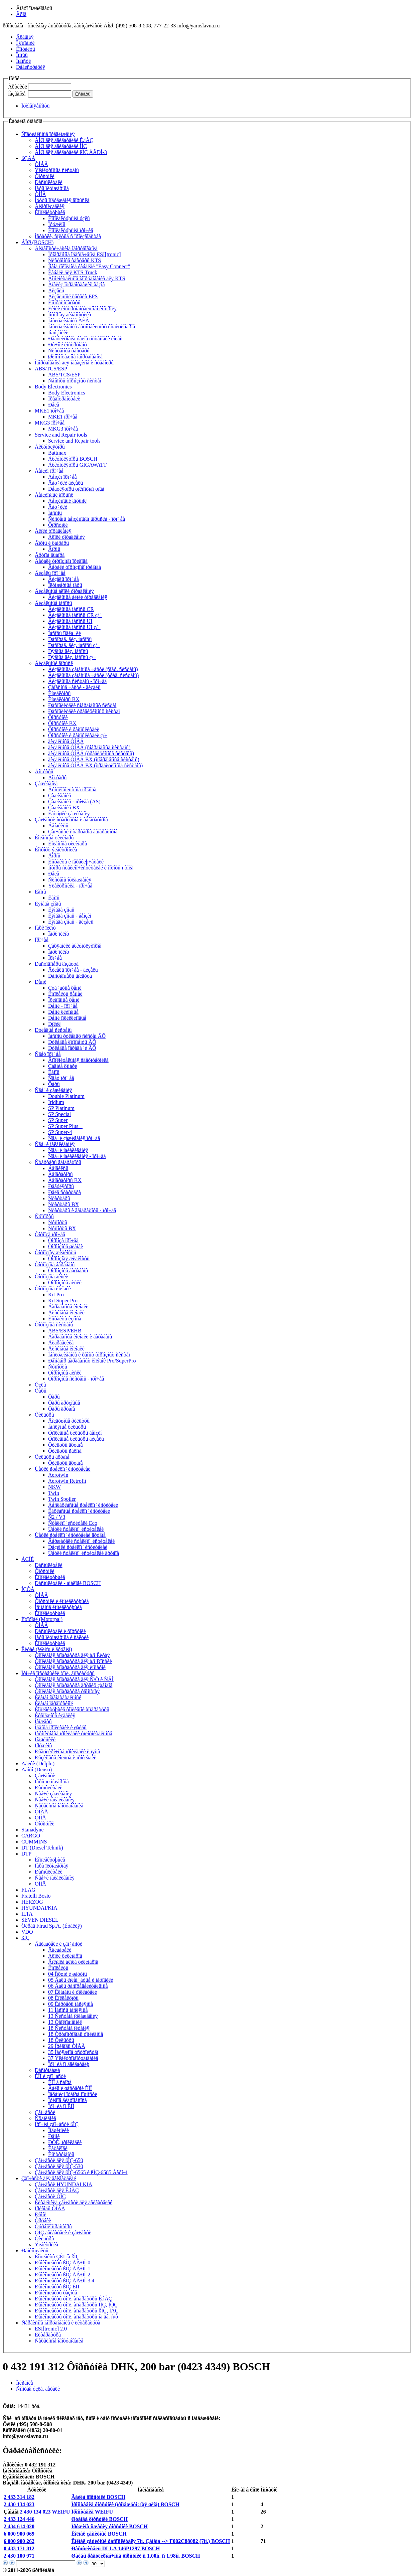  Describe the element at coordinates (83, 1505) in the screenshot. I see `Áåñêàðêàñíûå ñòåêëîî÷èñòèòåëè` at that location.